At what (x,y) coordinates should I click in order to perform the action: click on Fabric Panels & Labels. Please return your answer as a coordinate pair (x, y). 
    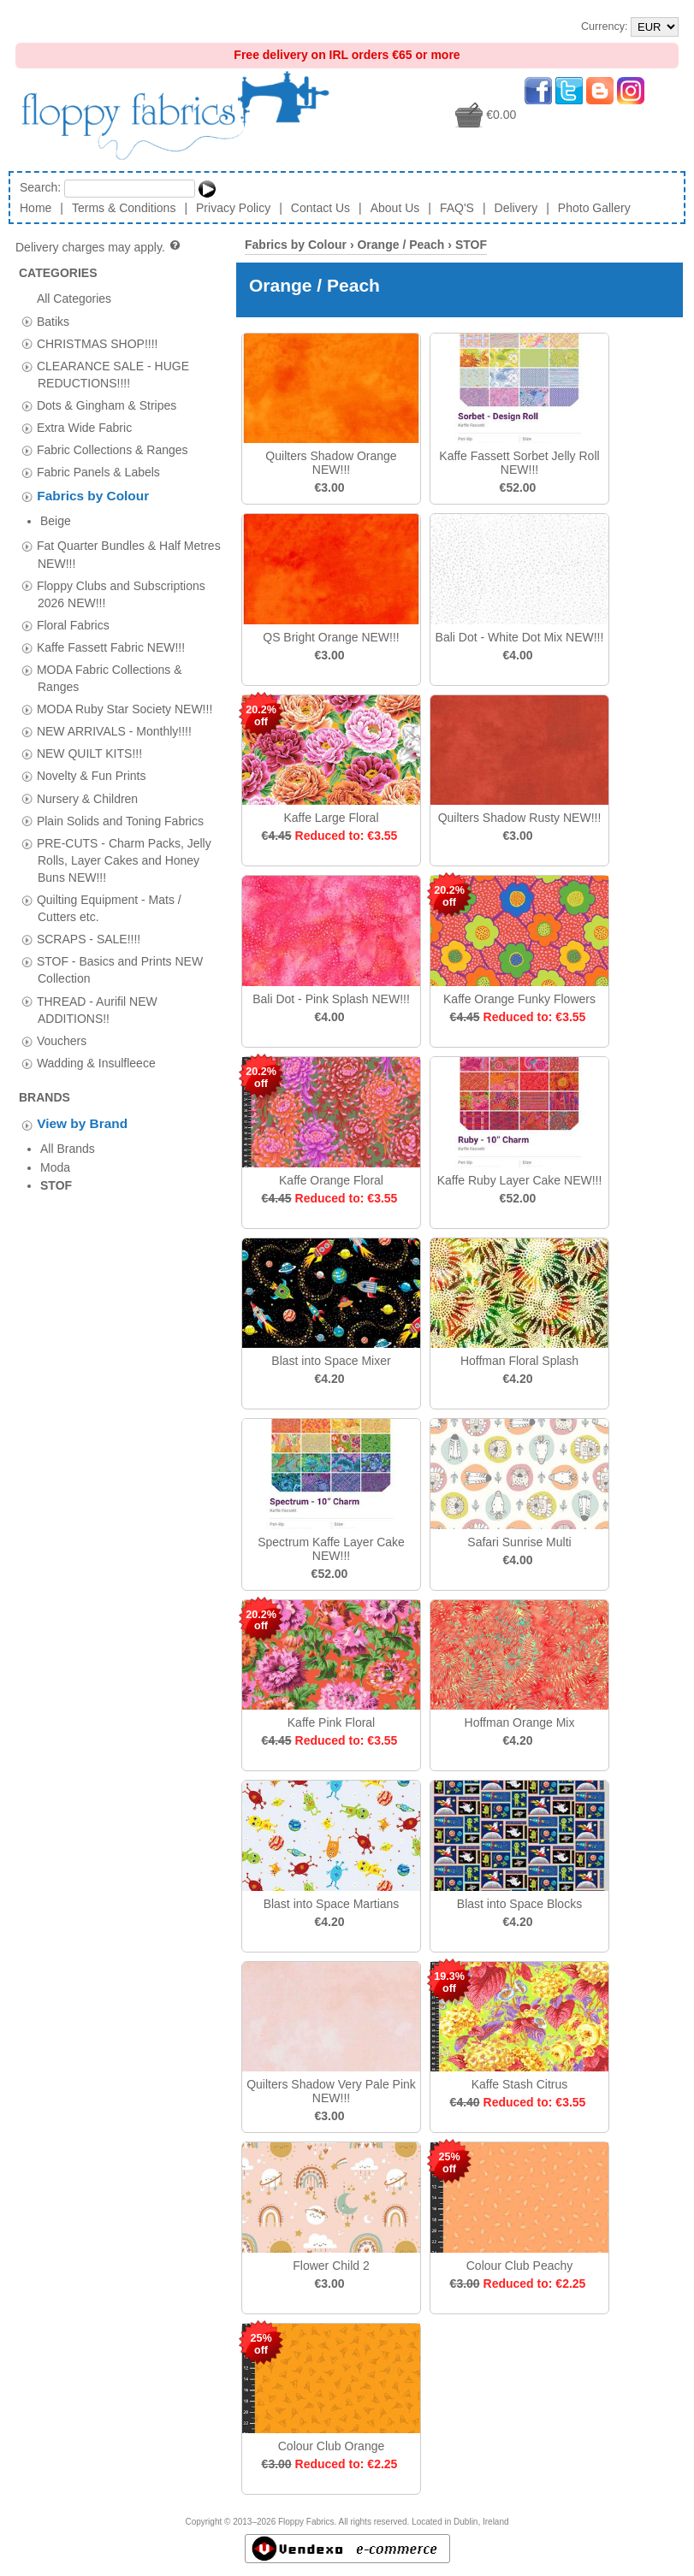
    Looking at the image, I should click on (98, 472).